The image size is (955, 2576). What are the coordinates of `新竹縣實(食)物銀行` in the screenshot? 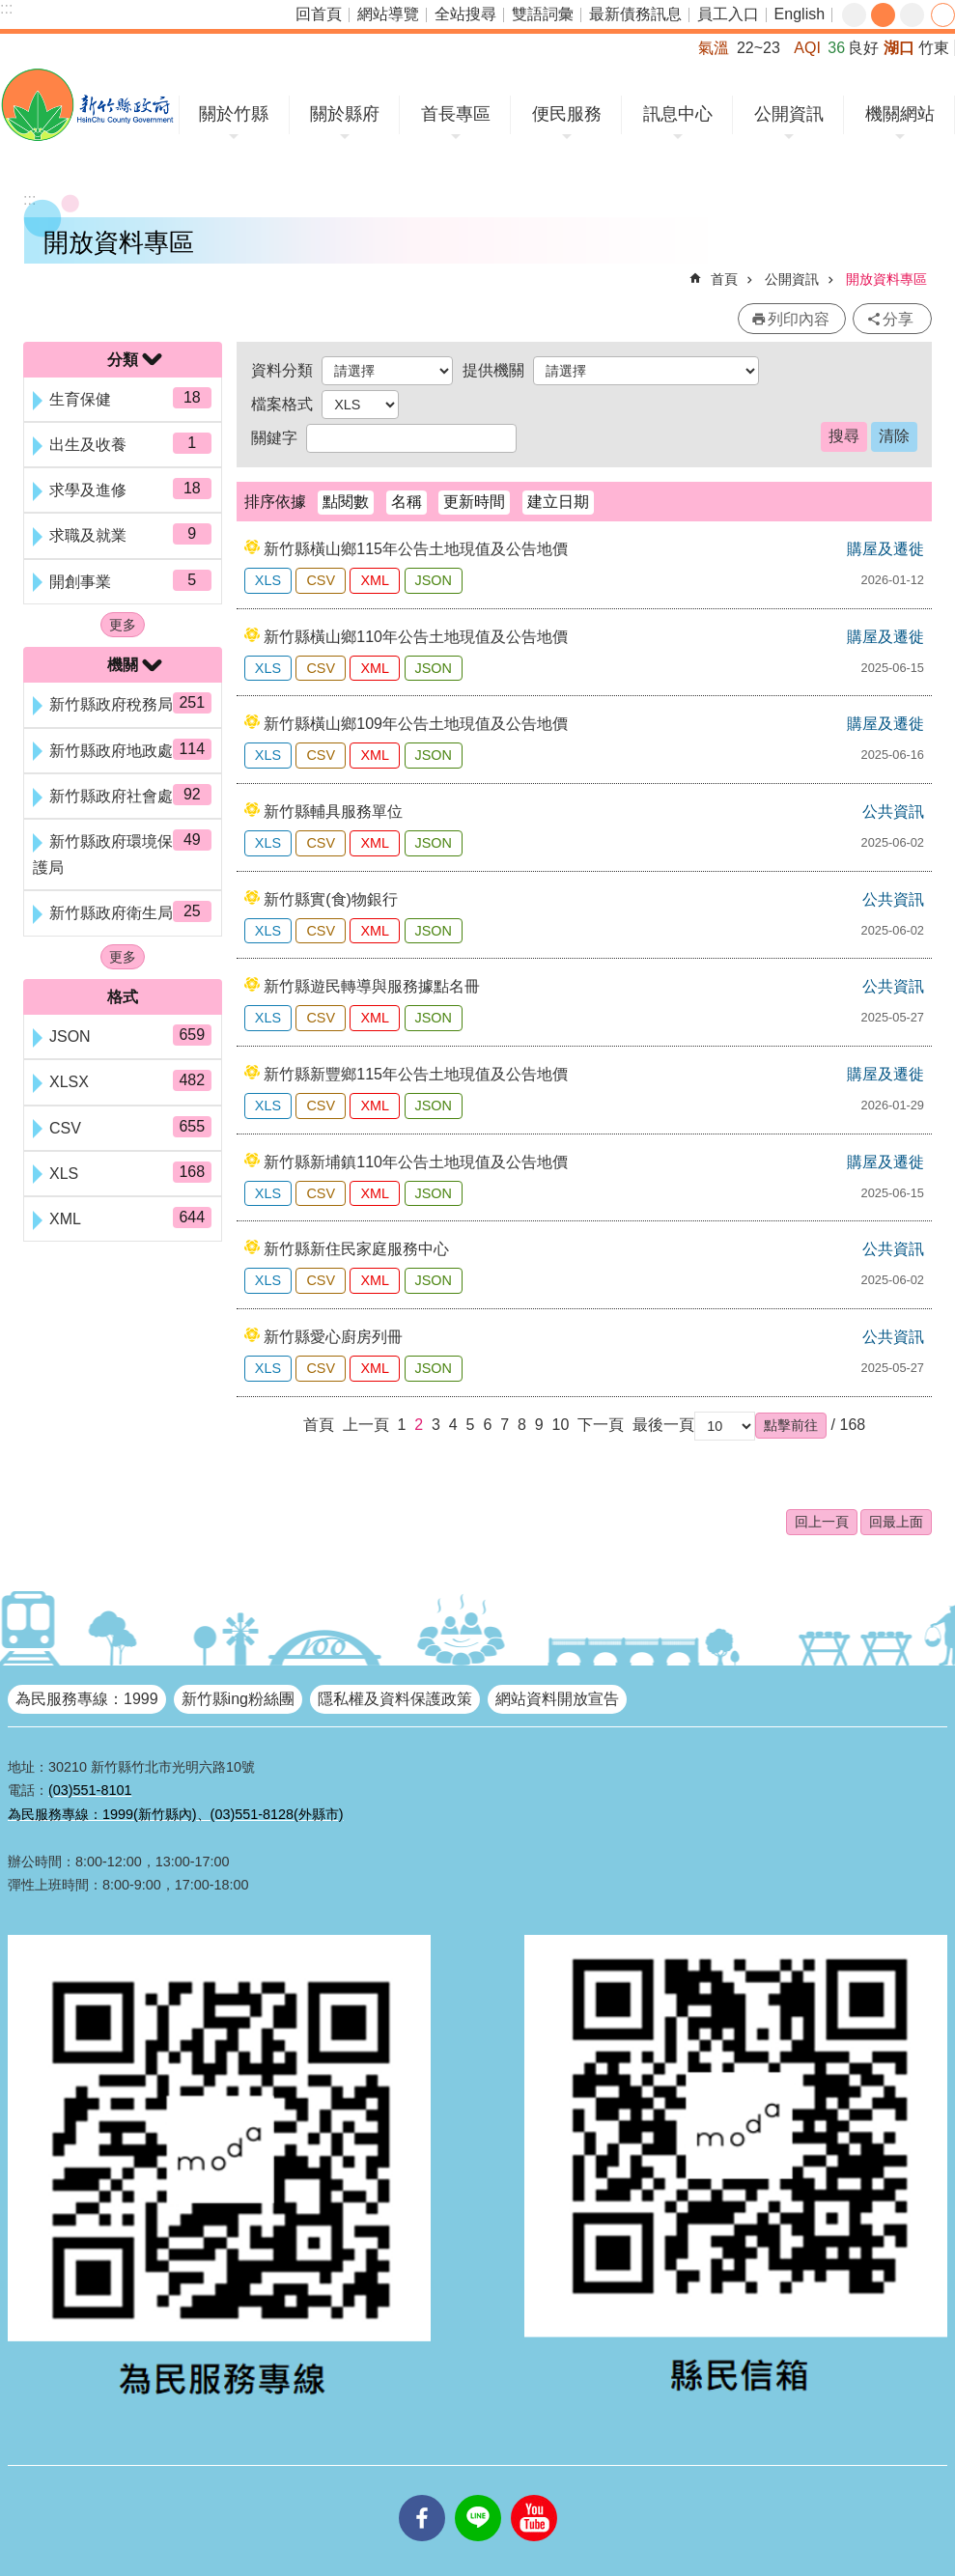 It's located at (331, 899).